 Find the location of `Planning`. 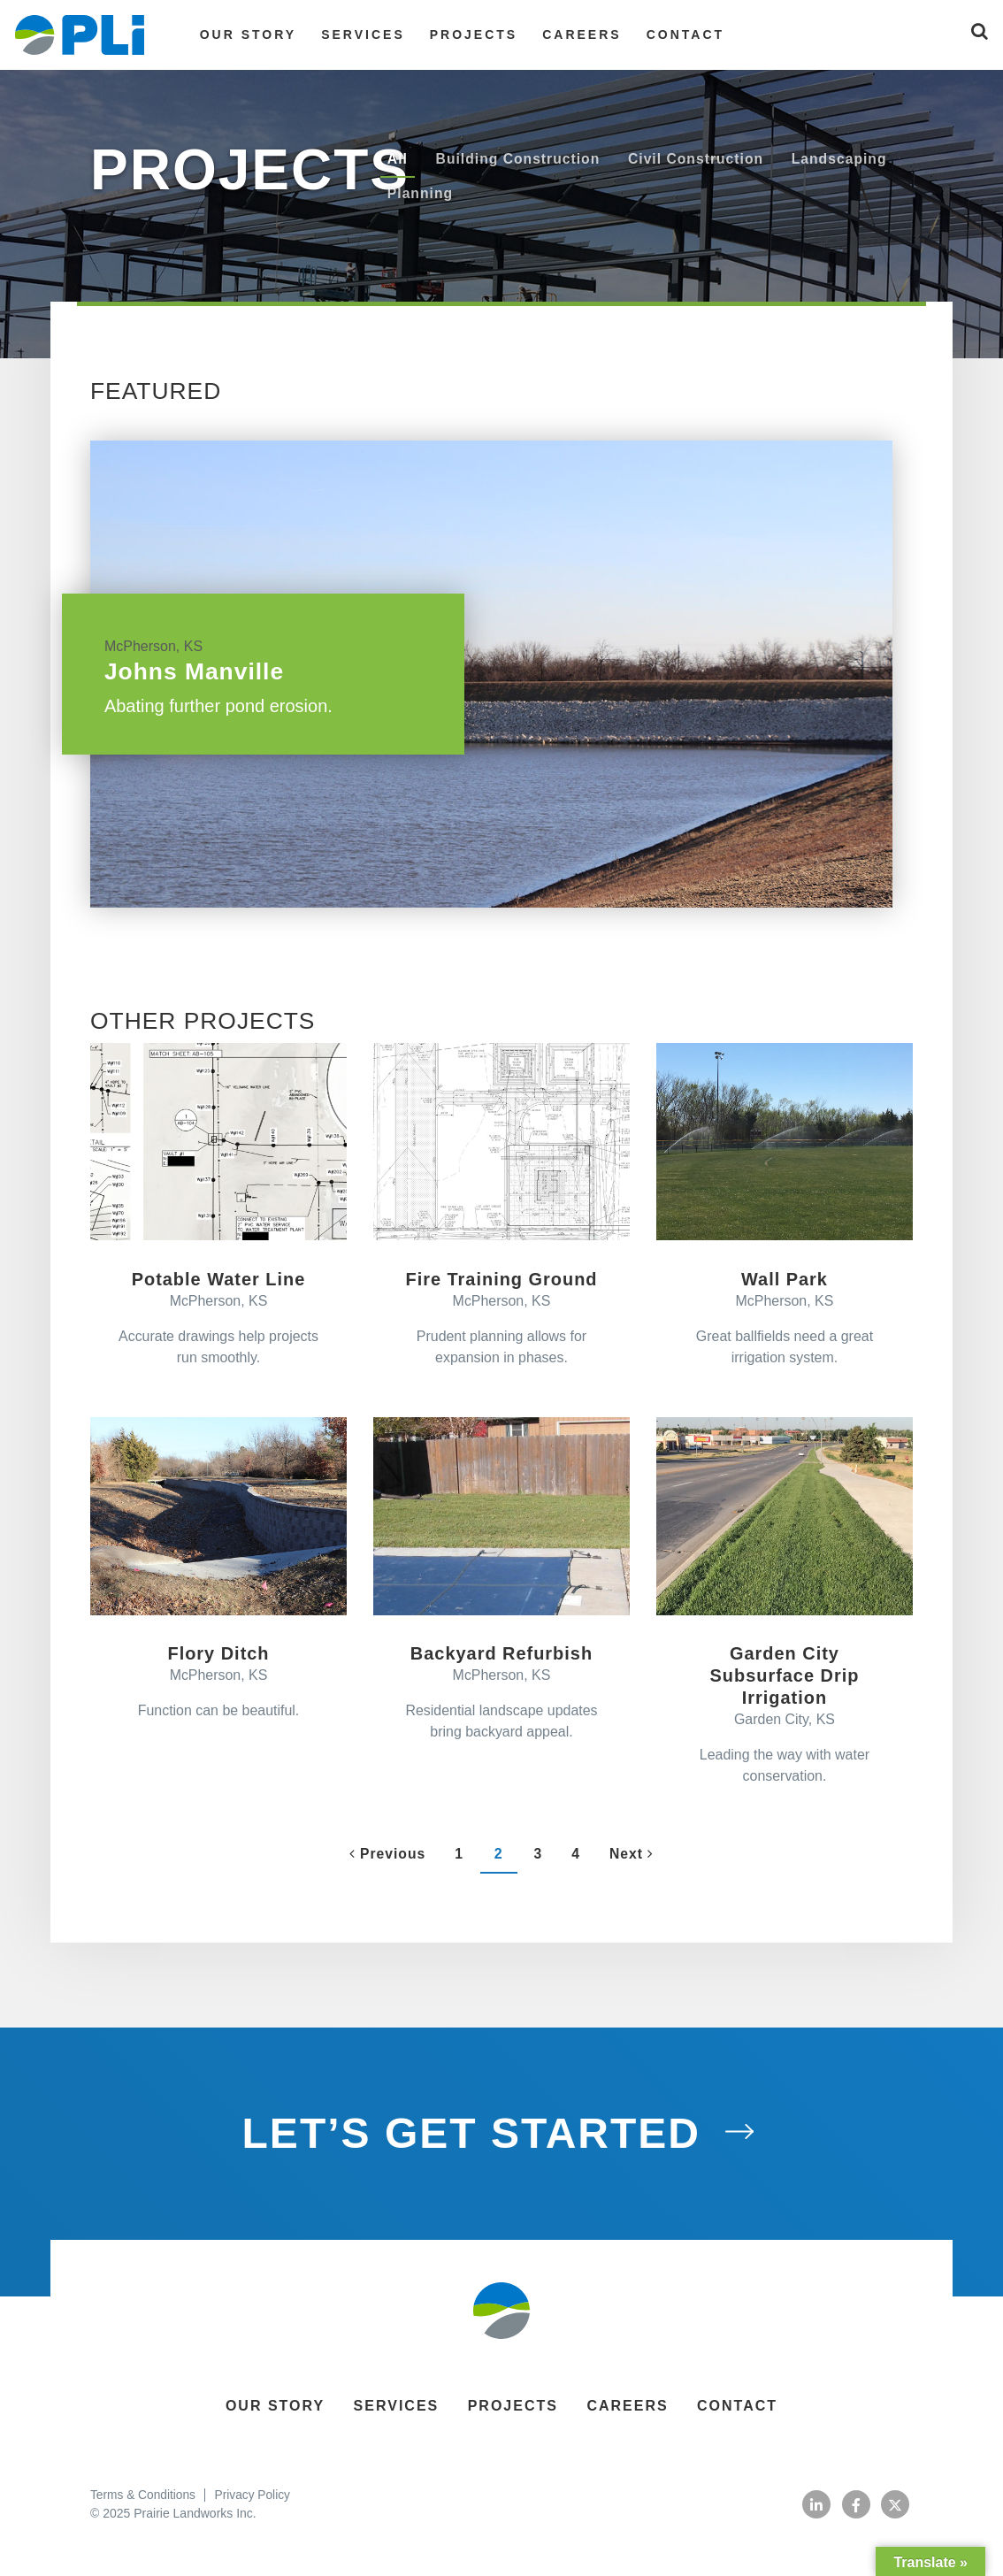

Planning is located at coordinates (421, 194).